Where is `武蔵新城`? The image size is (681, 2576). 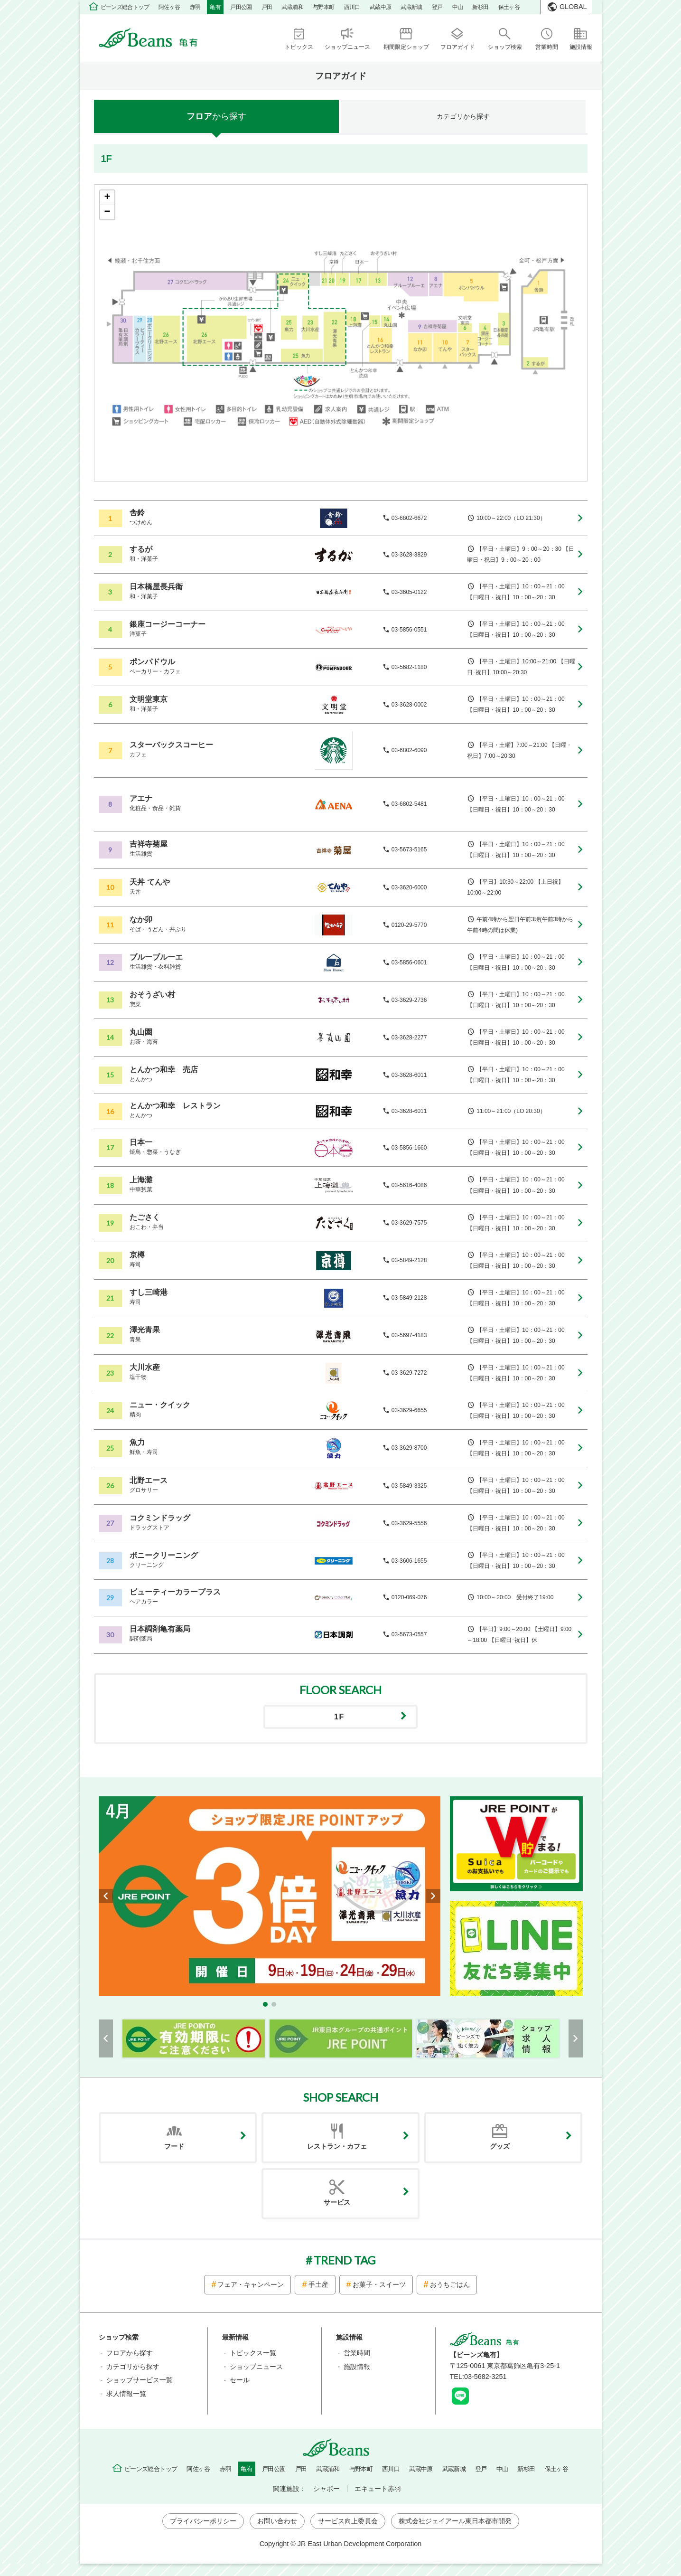 武蔵新城 is located at coordinates (411, 7).